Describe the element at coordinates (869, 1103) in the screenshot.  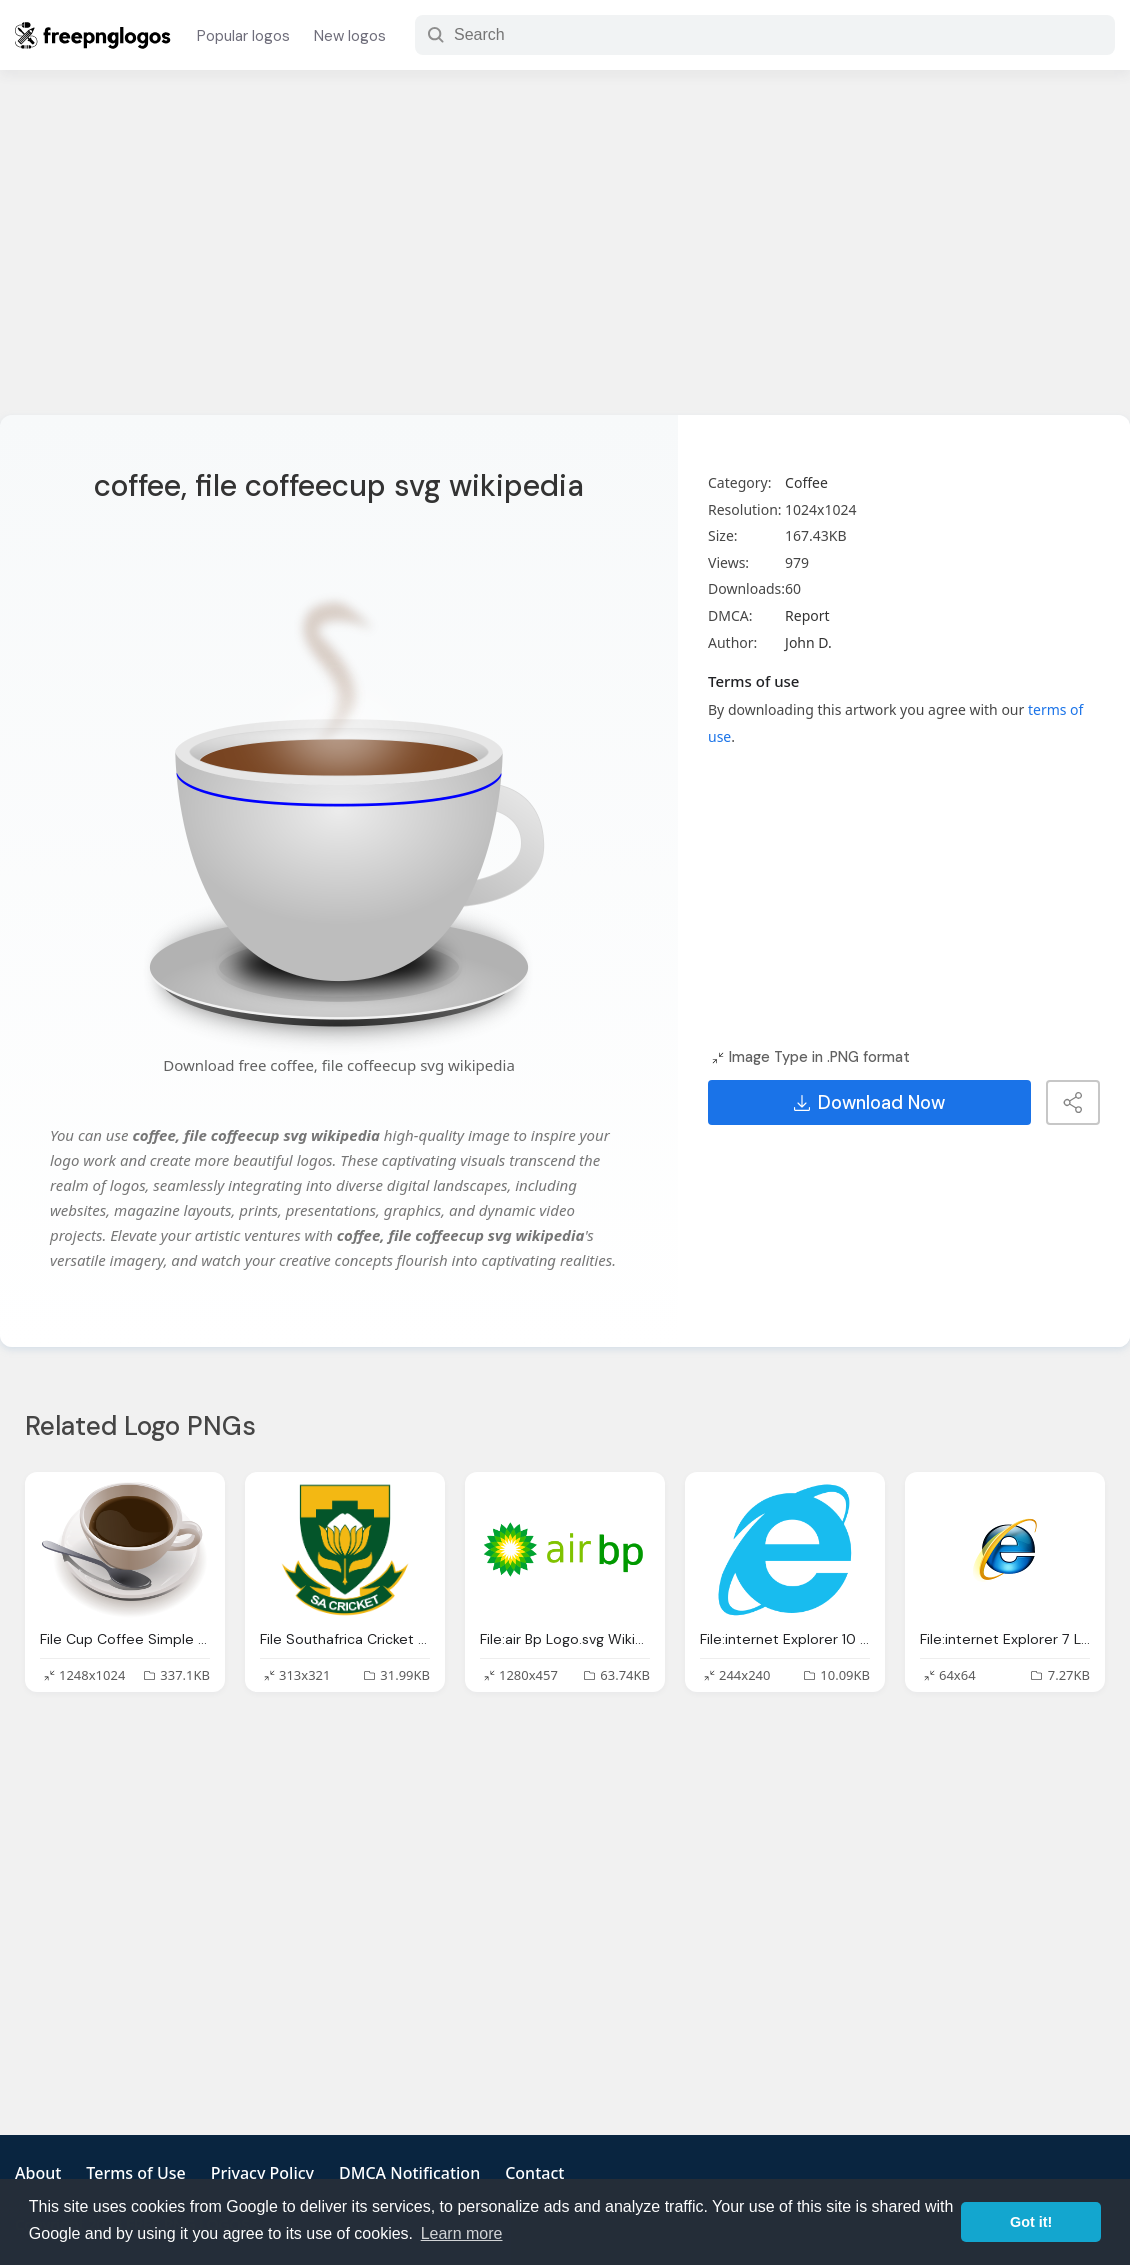
I see `Download Now` at that location.